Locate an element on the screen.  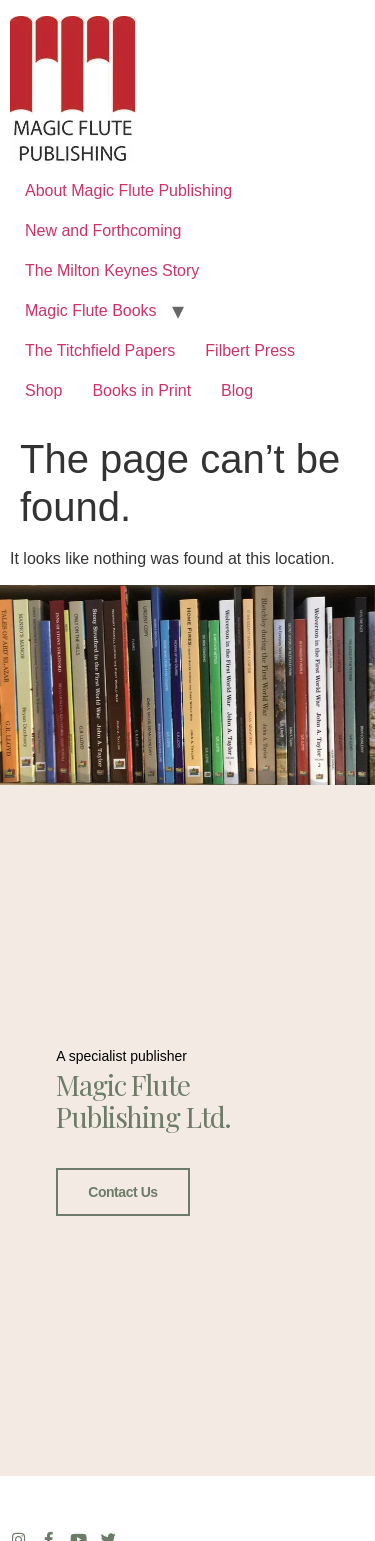
The Milton Keynes Story is located at coordinates (112, 270).